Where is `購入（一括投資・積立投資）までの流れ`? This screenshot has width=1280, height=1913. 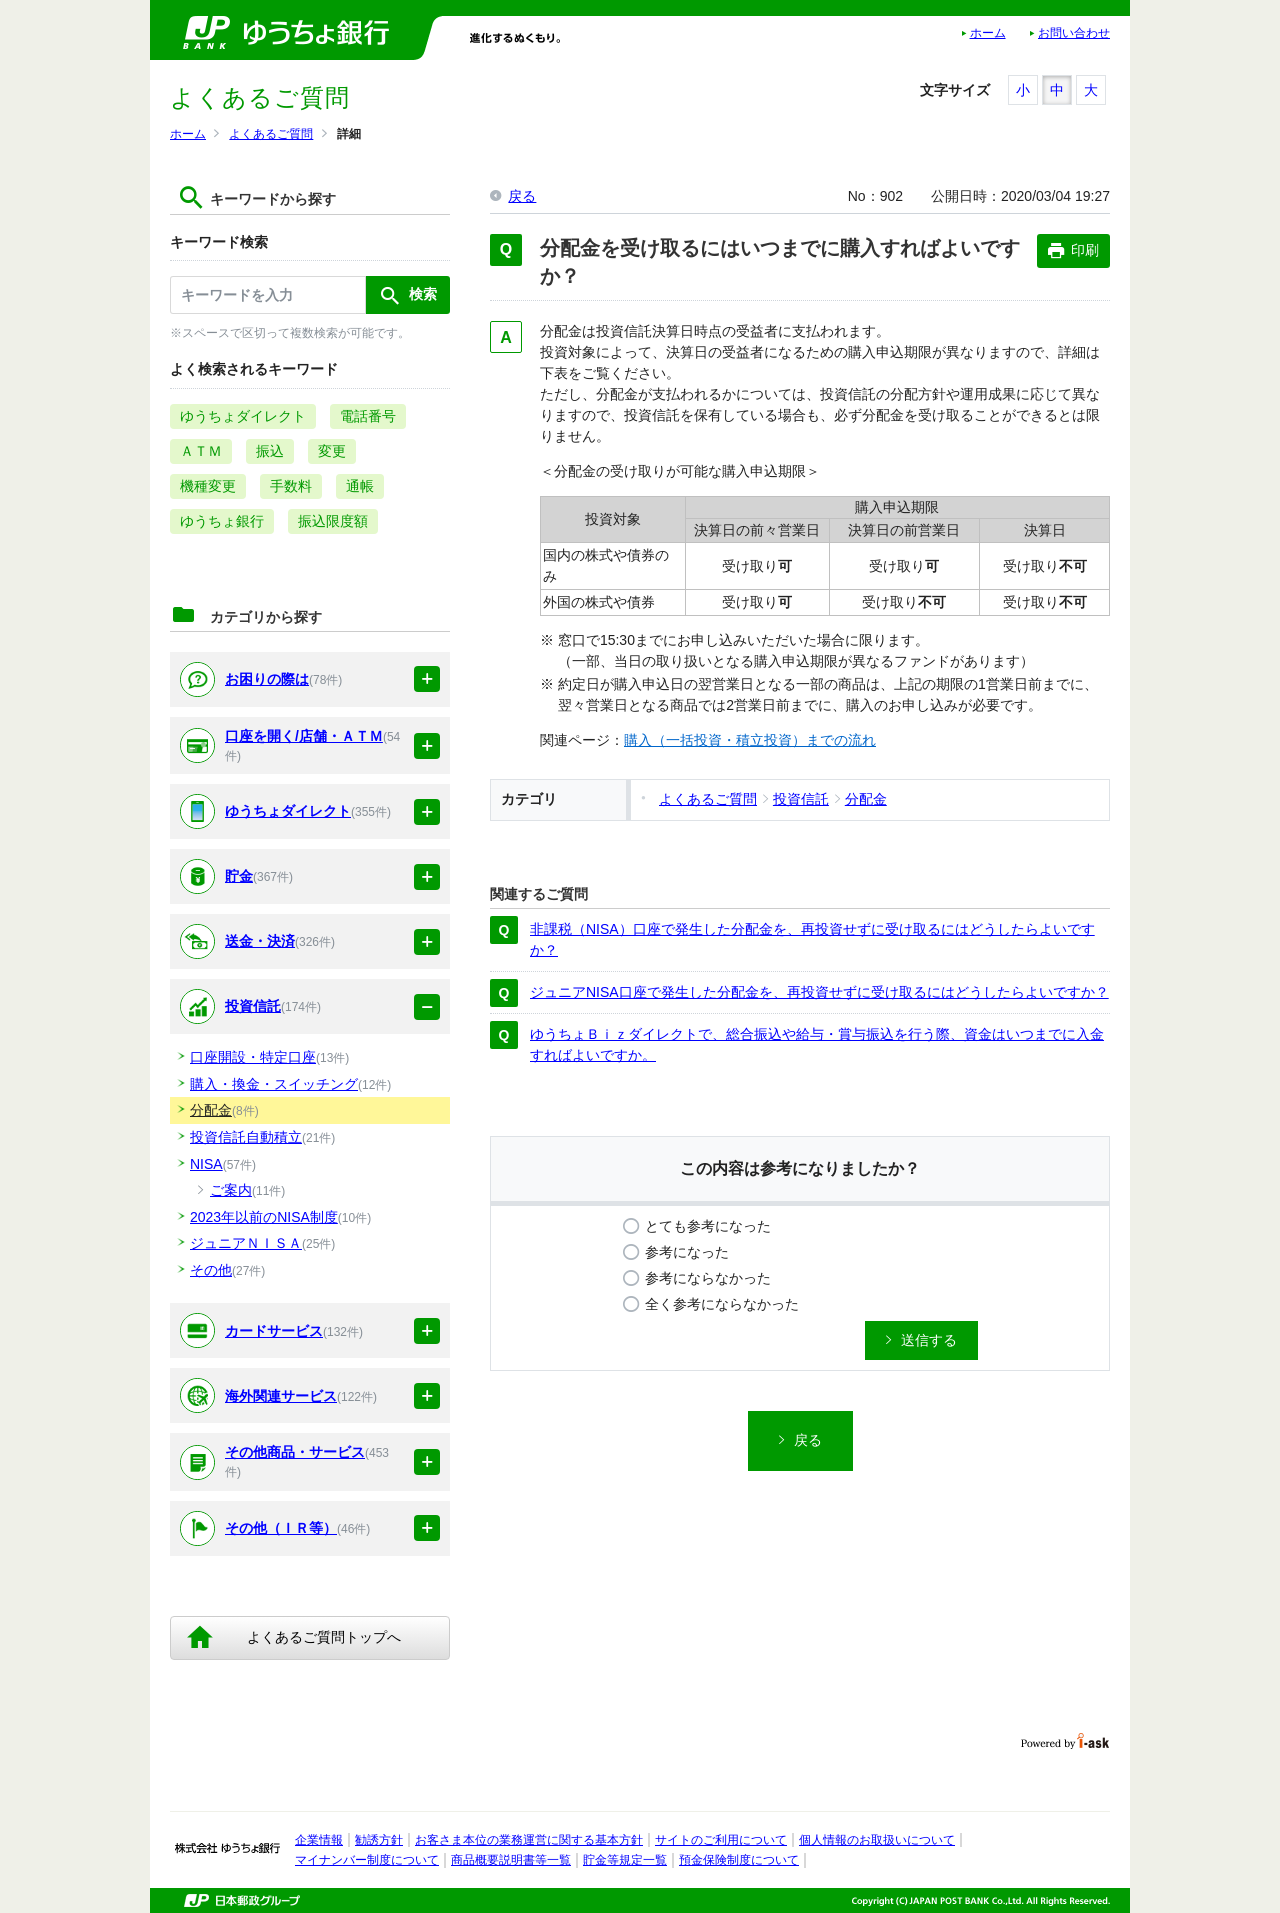
購入（一括投資・積立投資）までの流れ is located at coordinates (750, 740).